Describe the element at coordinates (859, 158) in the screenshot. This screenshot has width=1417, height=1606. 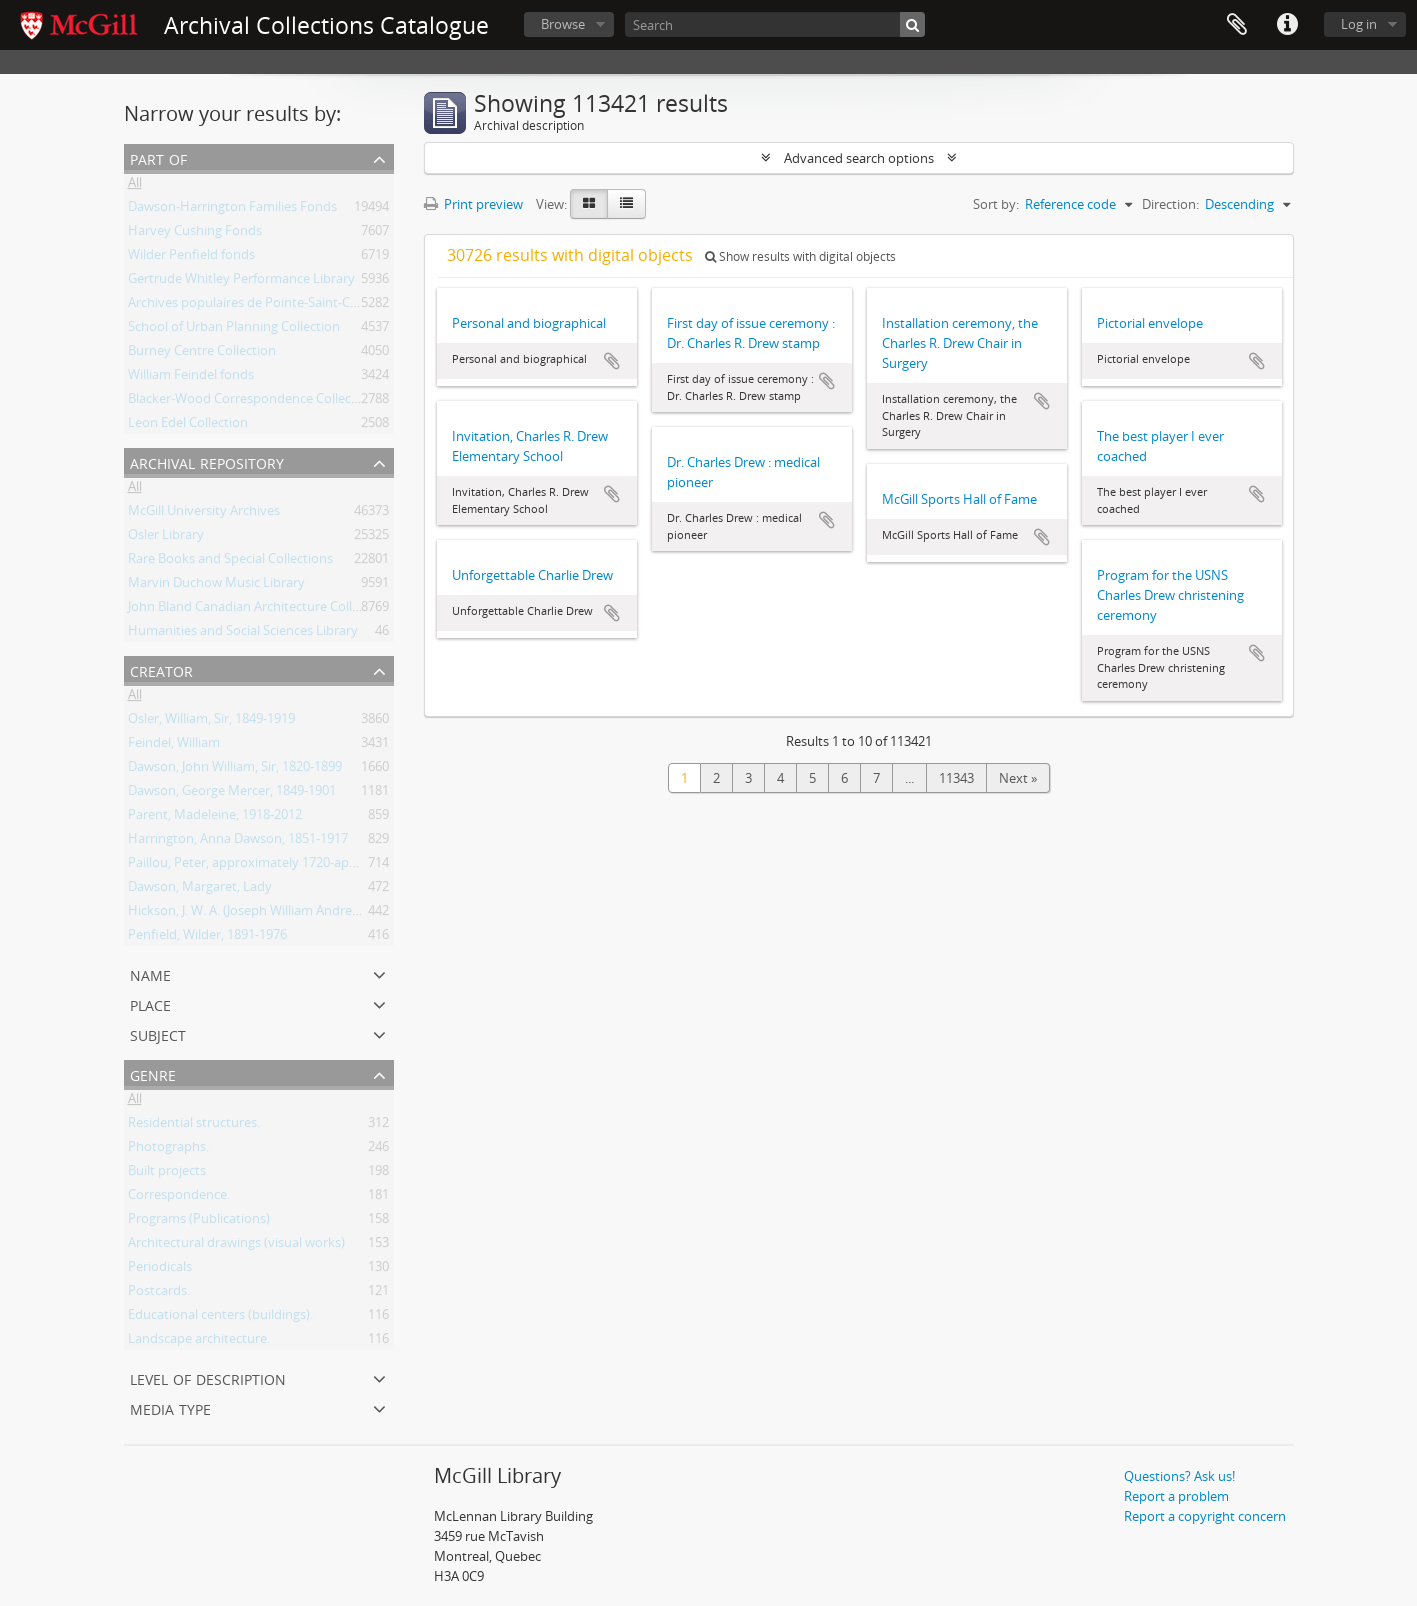
I see `Advanced search options` at that location.